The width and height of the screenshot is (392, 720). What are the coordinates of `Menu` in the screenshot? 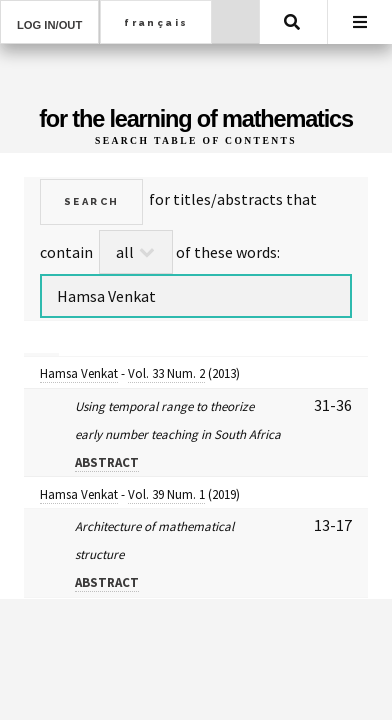 It's located at (360, 22).